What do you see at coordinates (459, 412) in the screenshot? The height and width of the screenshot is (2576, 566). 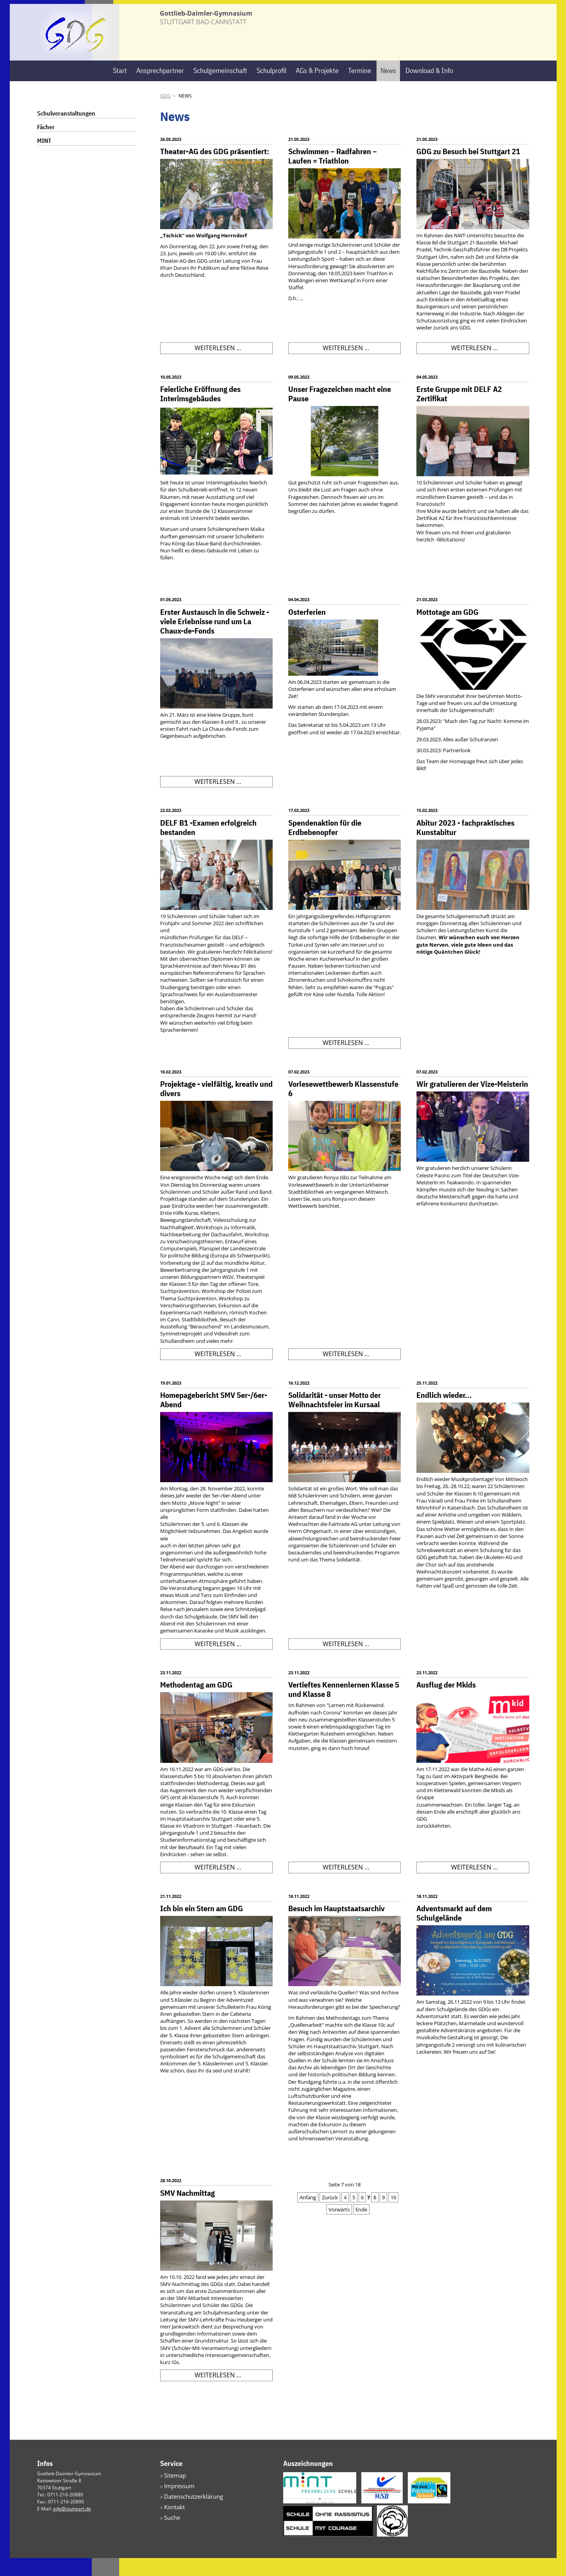 I see `Erste Gruppe mit DELF A2 Zertifikat` at bounding box center [459, 412].